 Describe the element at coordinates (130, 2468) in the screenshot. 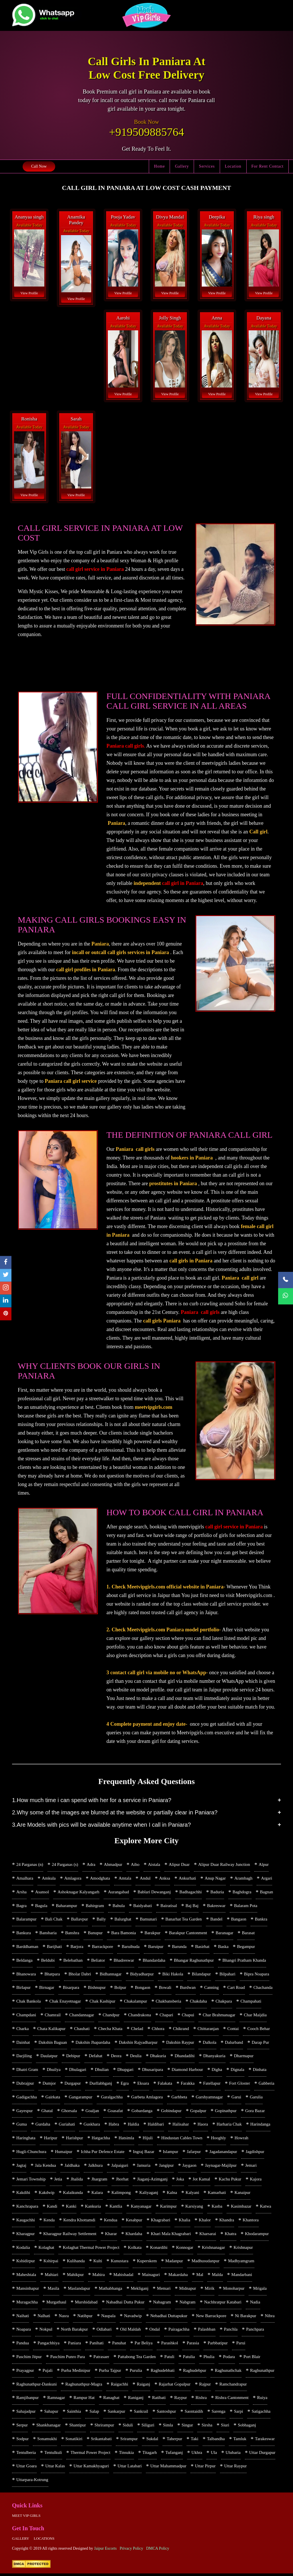

I see `Uttar Latabari` at that location.